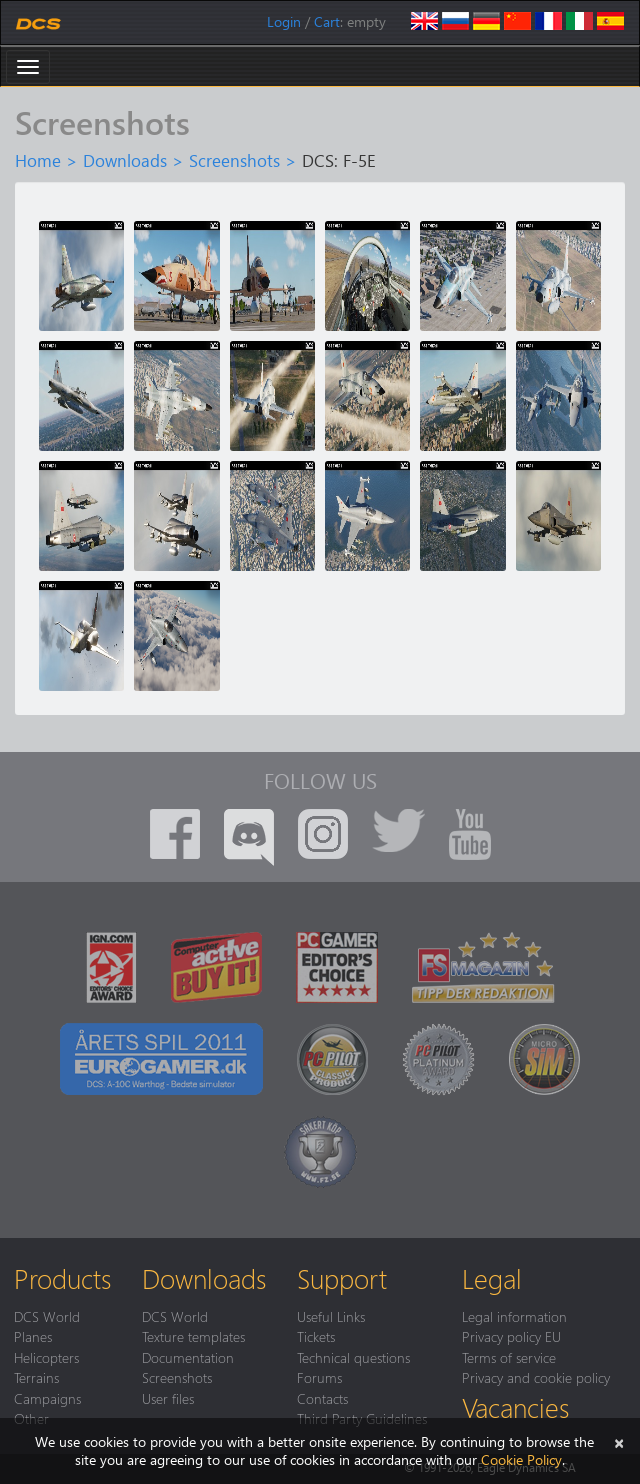  Describe the element at coordinates (62, 1278) in the screenshot. I see `Products` at that location.